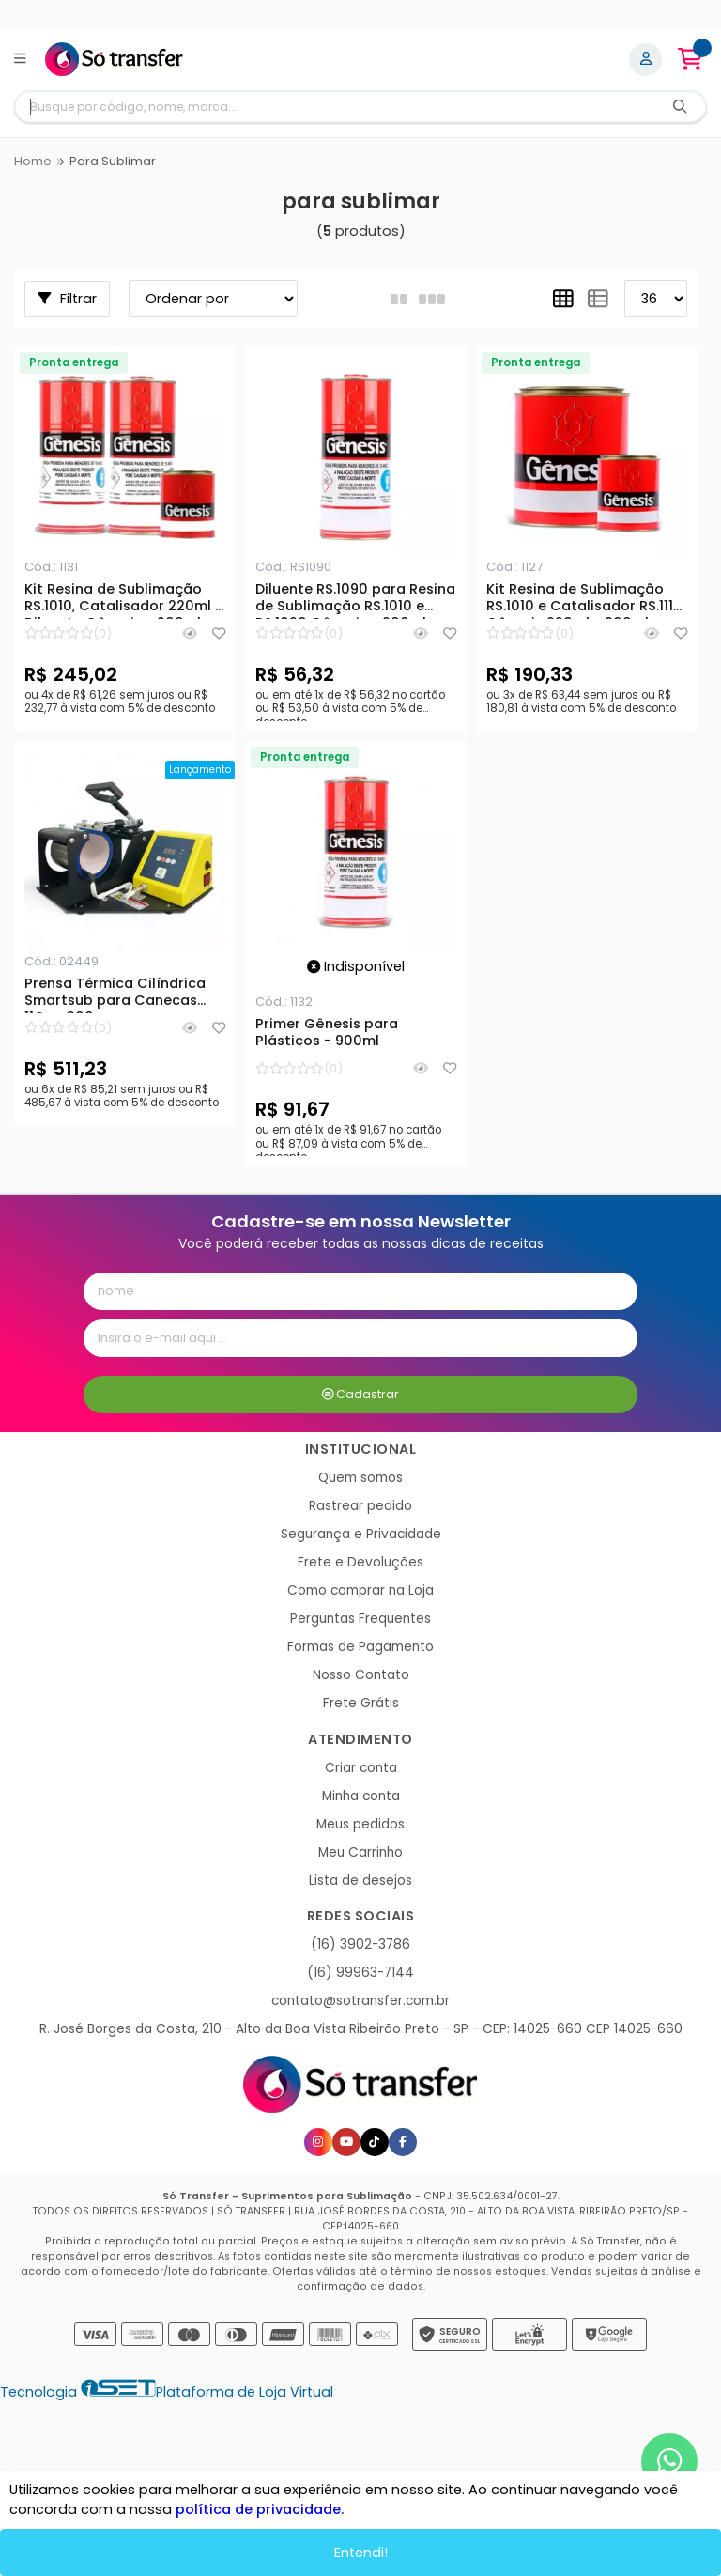  What do you see at coordinates (584, 600) in the screenshot?
I see `Kit Resina de Sublimação RS.1010 e Catalisador RS.1115 Gênesis 220ml - 900ml` at bounding box center [584, 600].